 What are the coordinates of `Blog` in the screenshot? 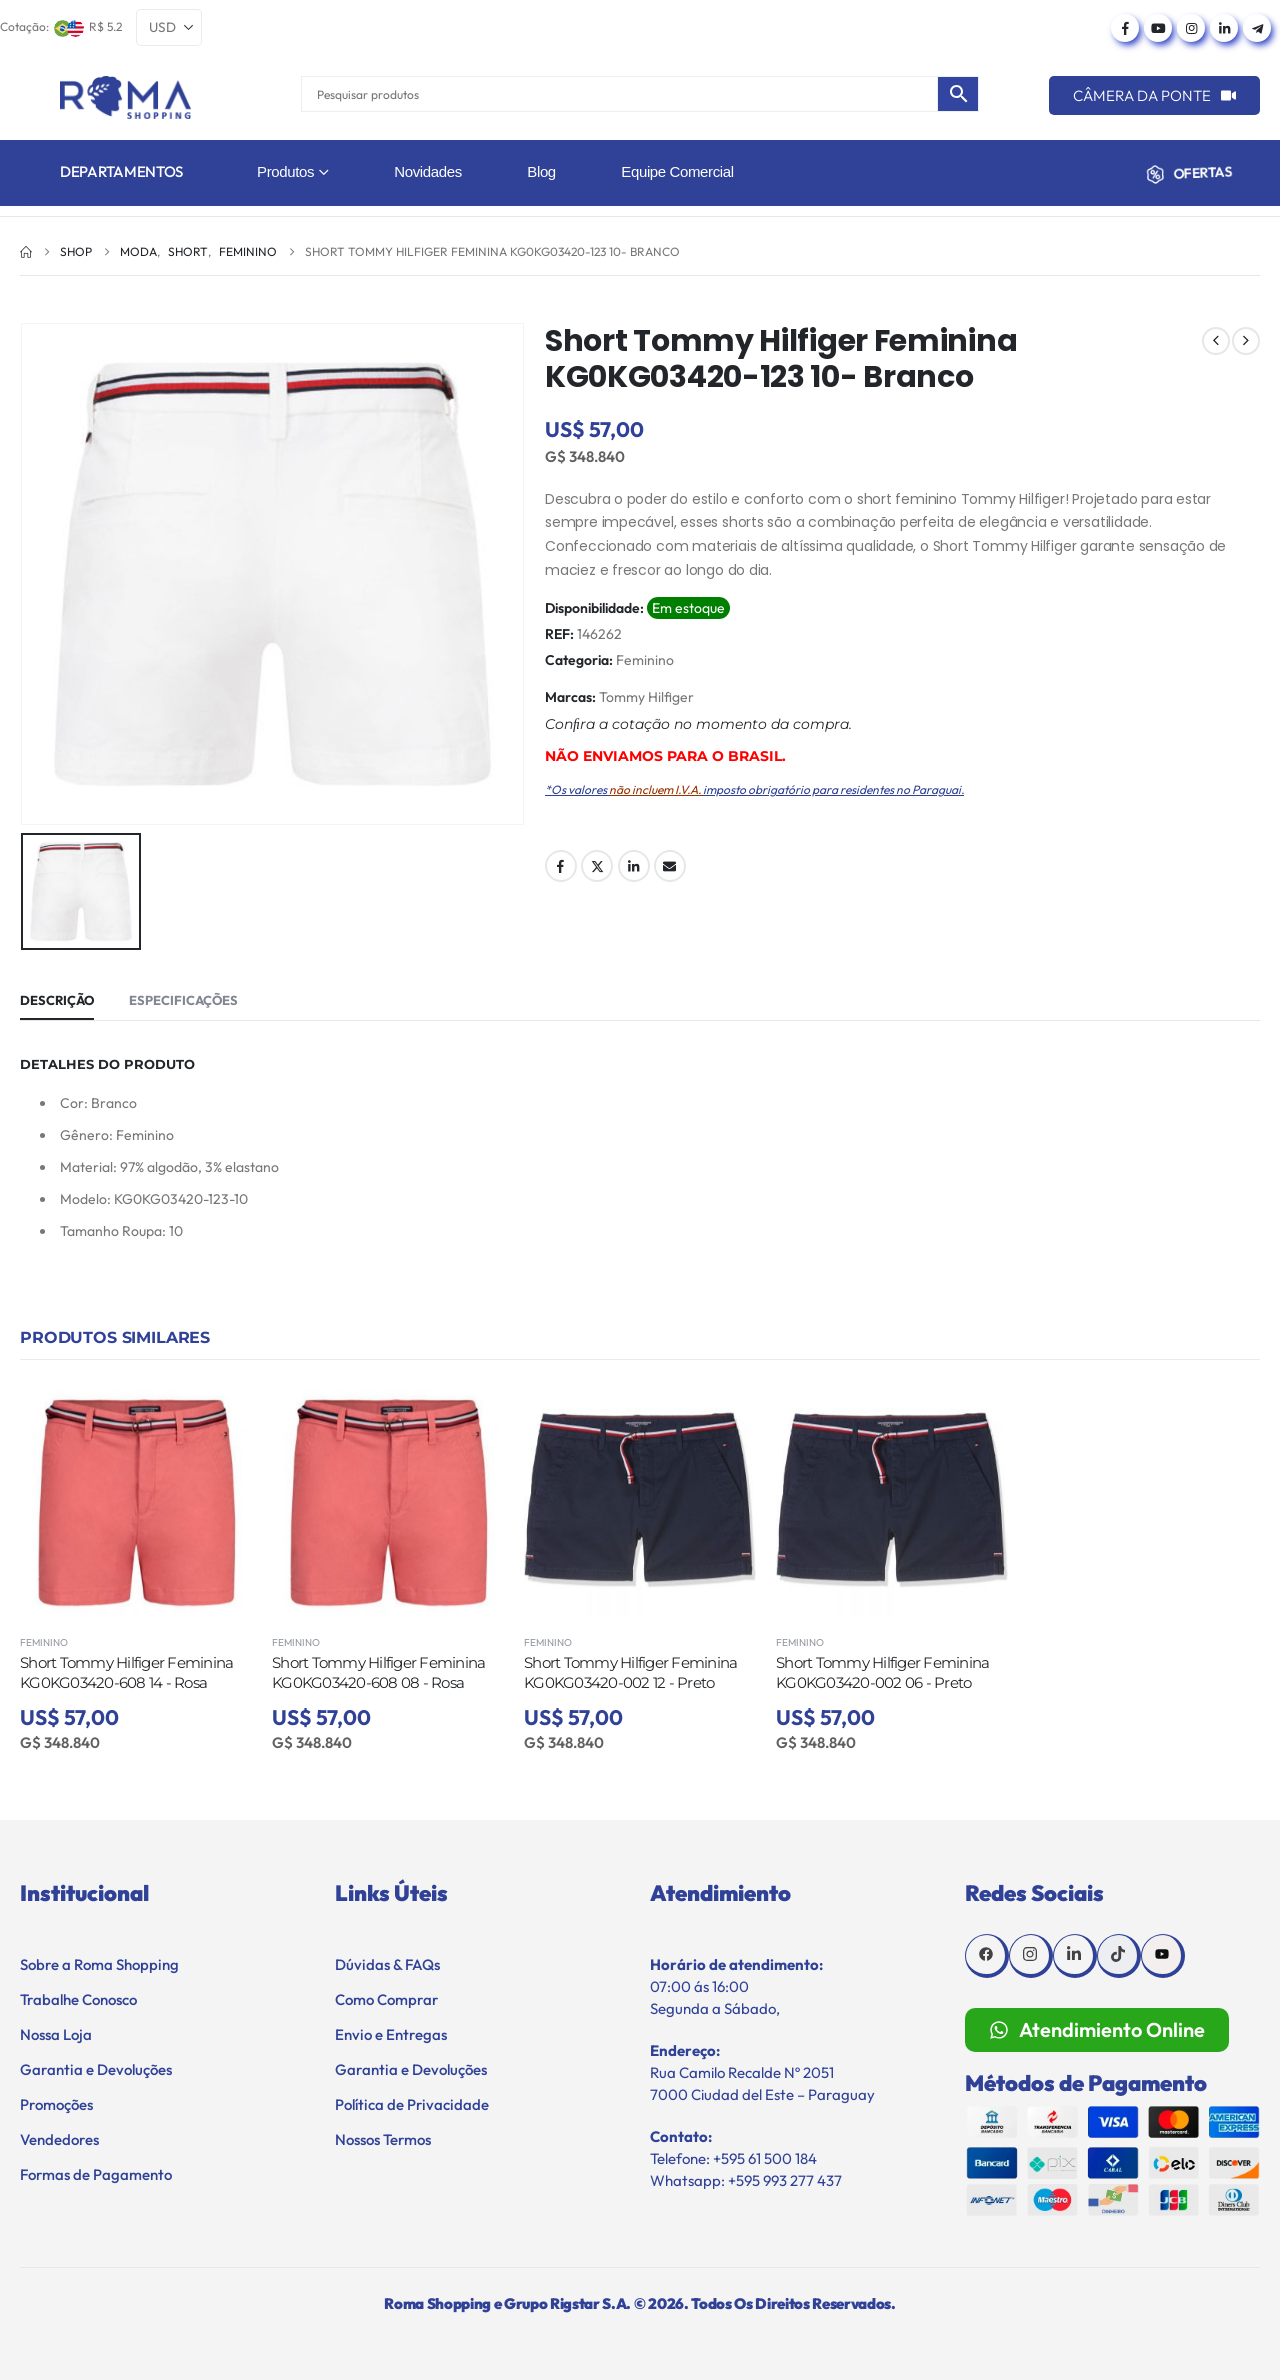 It's located at (541, 171).